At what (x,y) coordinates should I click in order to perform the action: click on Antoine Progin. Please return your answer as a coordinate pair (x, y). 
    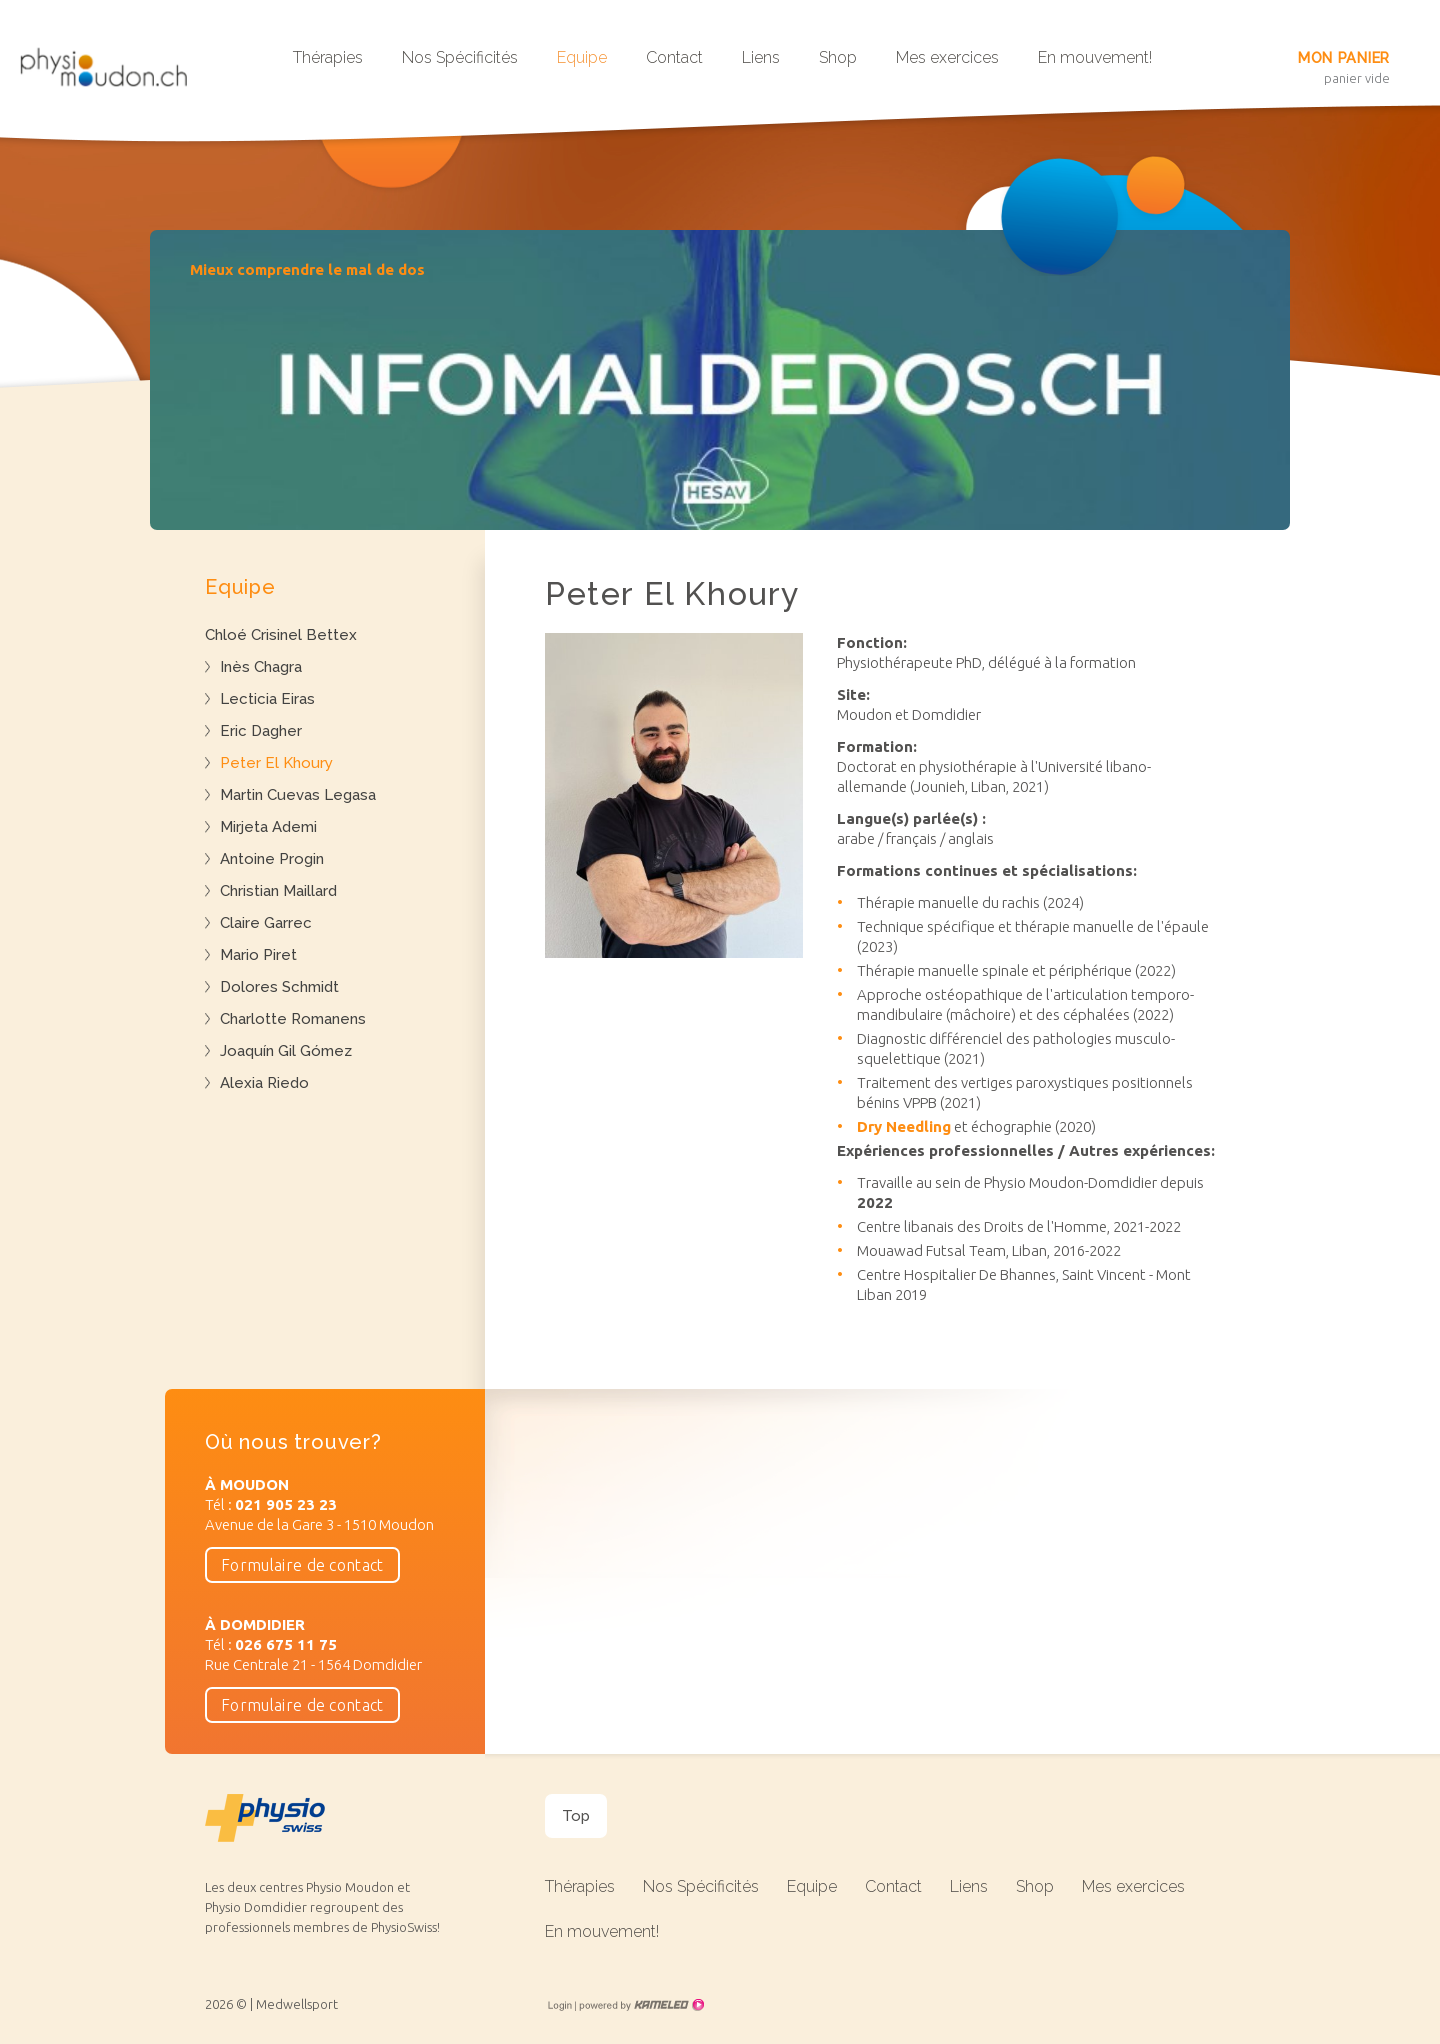
    Looking at the image, I should click on (272, 859).